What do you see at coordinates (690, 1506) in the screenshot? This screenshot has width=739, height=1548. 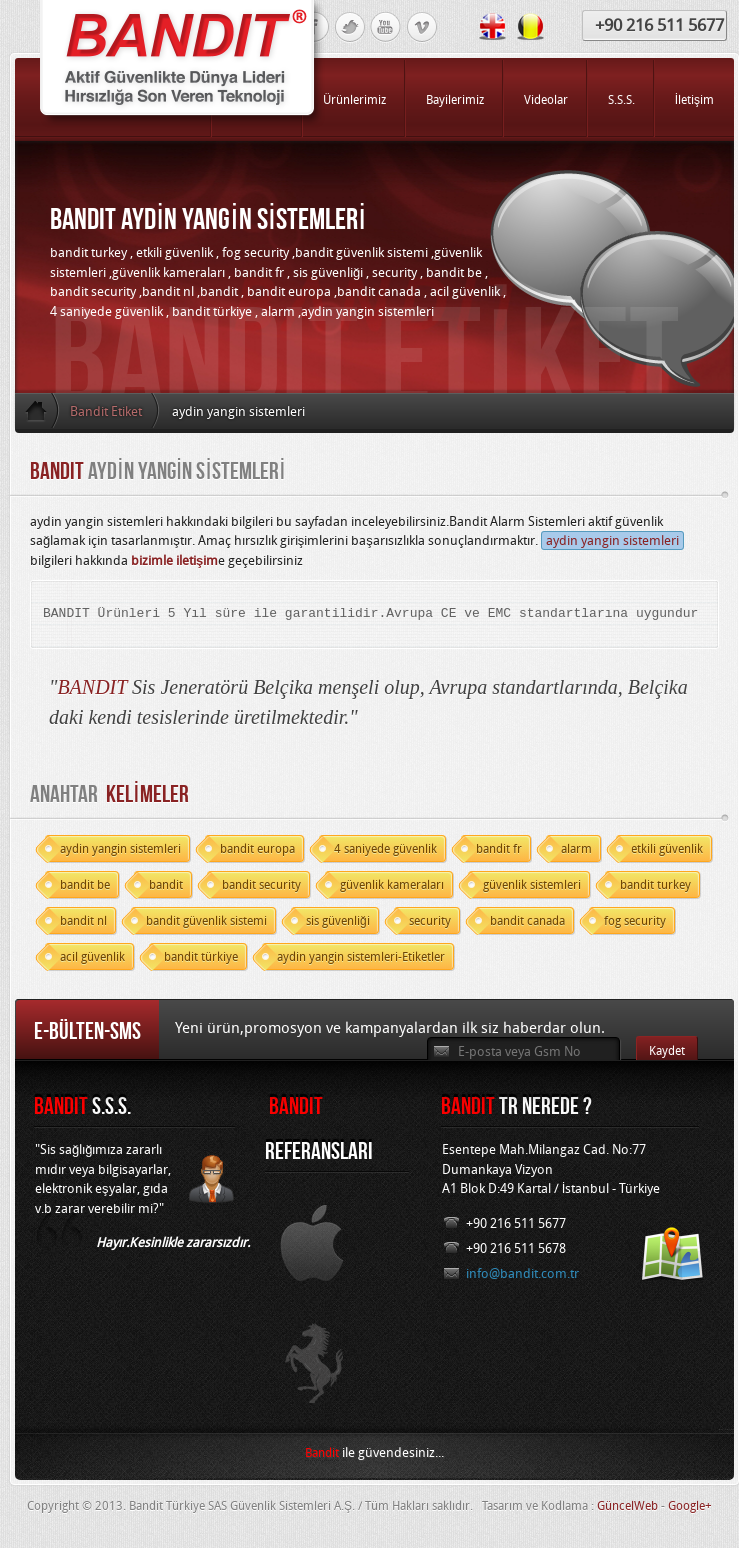 I see `Google+` at bounding box center [690, 1506].